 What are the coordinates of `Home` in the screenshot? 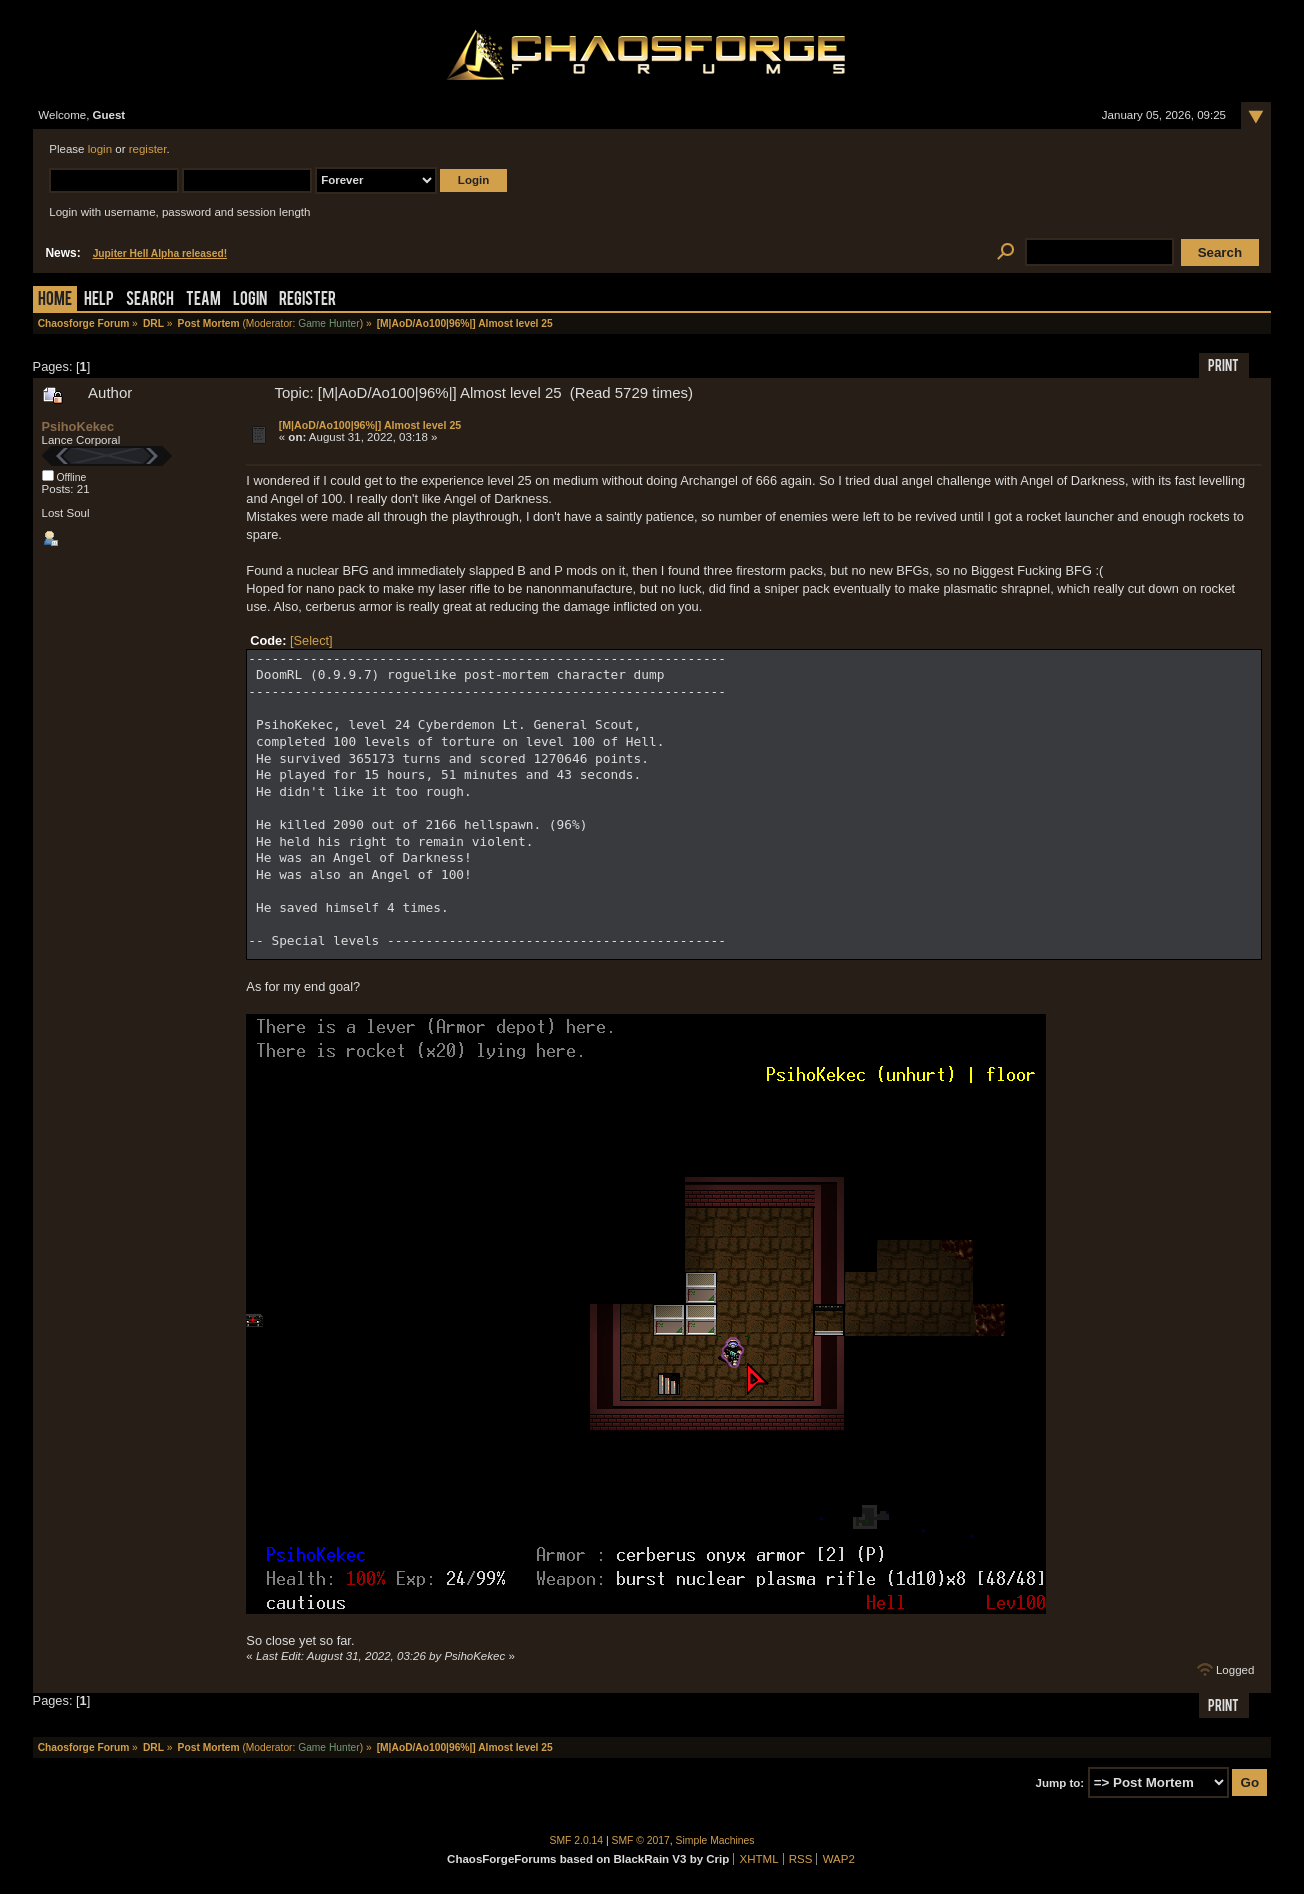 It's located at (55, 300).